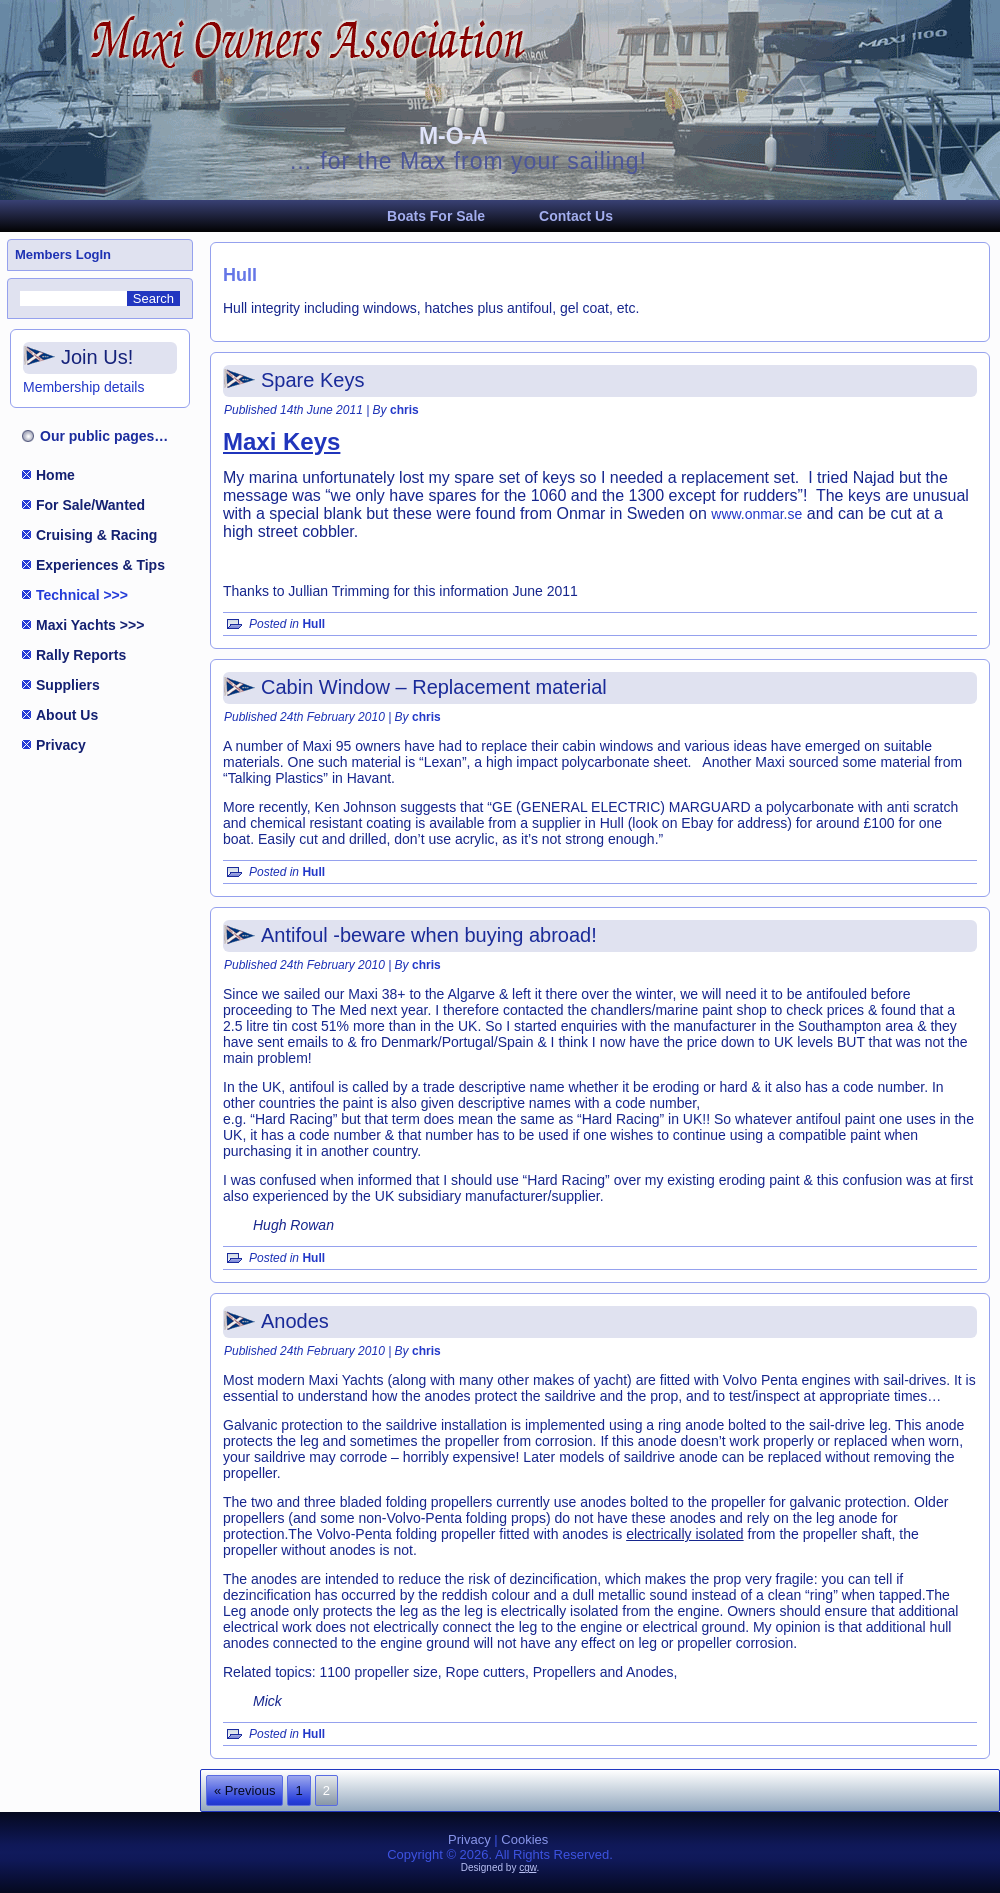 The height and width of the screenshot is (1893, 1000). What do you see at coordinates (295, 1321) in the screenshot?
I see `Anodes` at bounding box center [295, 1321].